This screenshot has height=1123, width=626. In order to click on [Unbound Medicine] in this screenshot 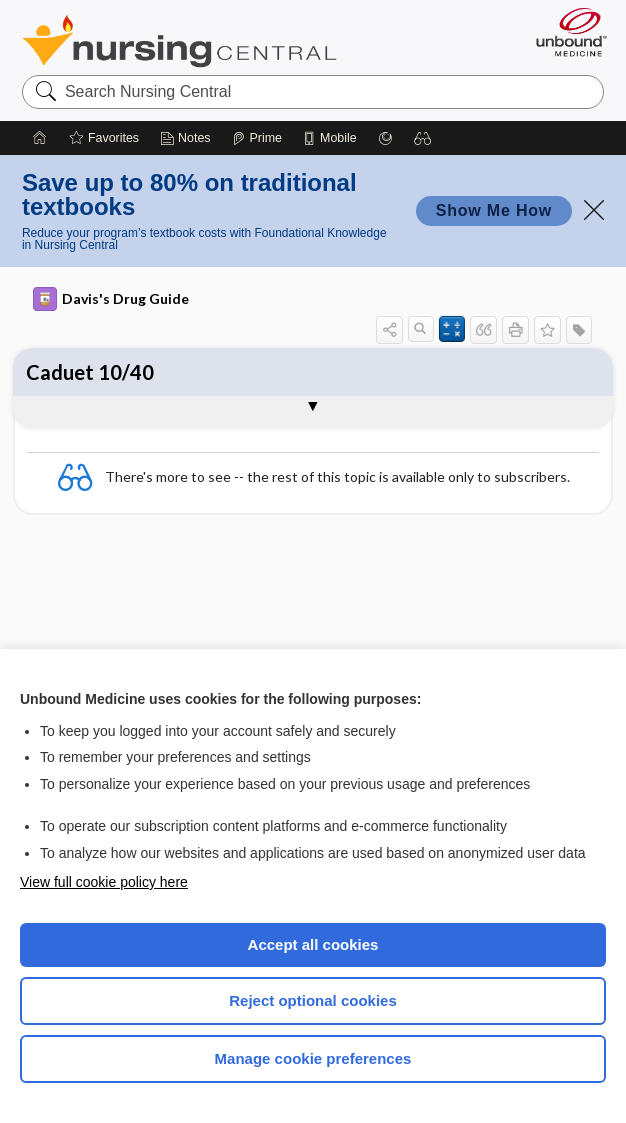, I will do `click(565, 32)`.